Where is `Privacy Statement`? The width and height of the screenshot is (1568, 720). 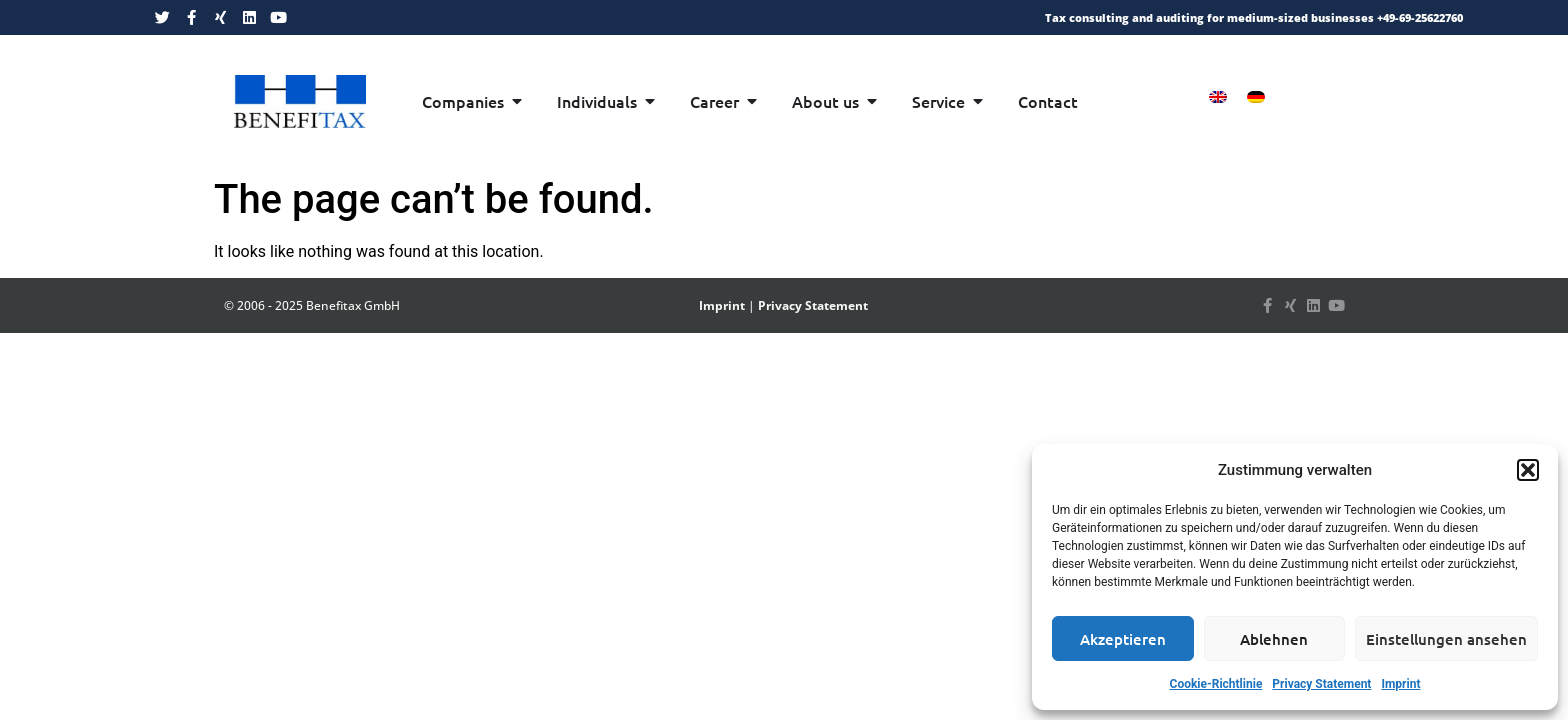
Privacy Statement is located at coordinates (1321, 684).